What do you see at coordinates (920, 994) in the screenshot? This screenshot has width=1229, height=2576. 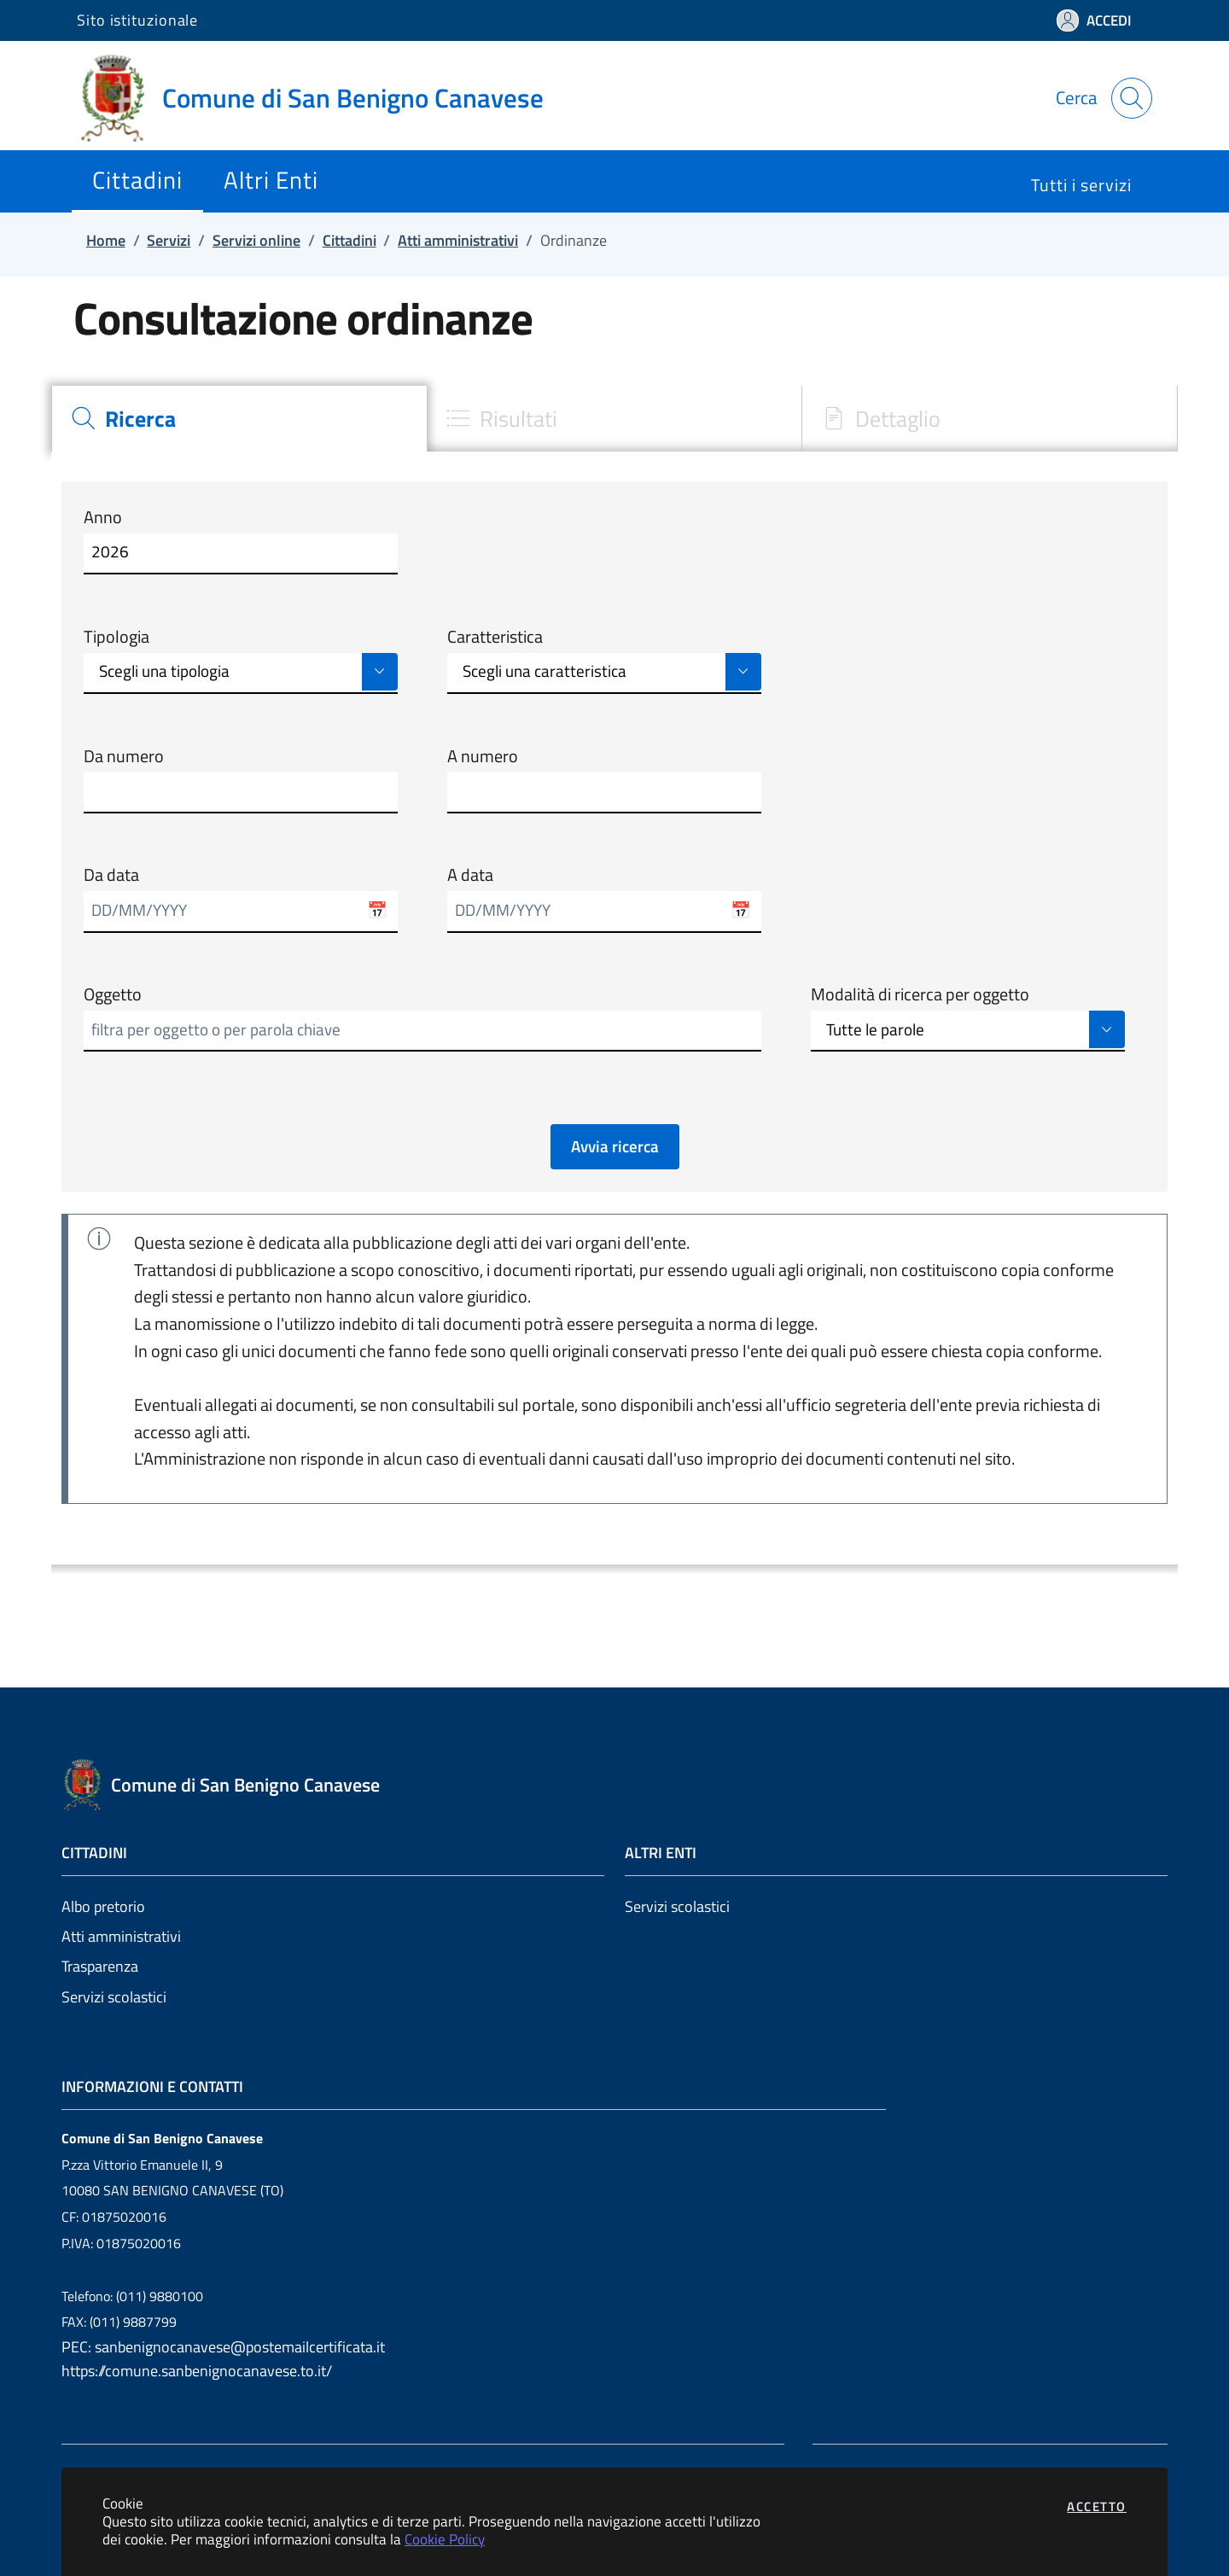 I see `Modalità di ricerca per oggetto` at bounding box center [920, 994].